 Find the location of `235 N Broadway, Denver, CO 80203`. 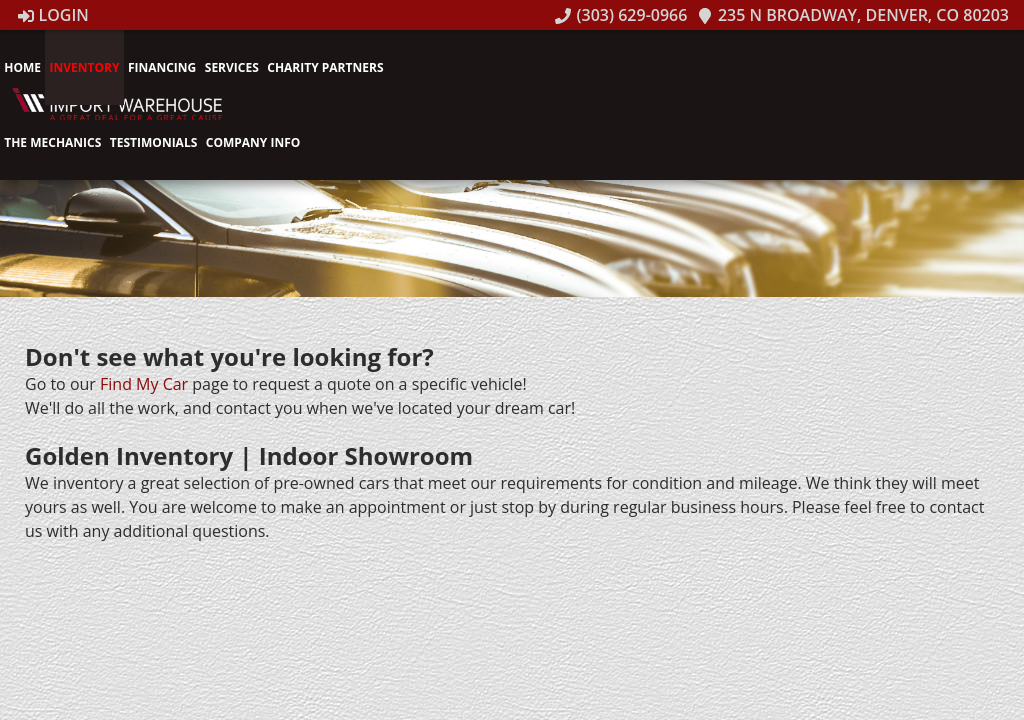

235 N Broadway, Denver, CO 80203 is located at coordinates (853, 15).